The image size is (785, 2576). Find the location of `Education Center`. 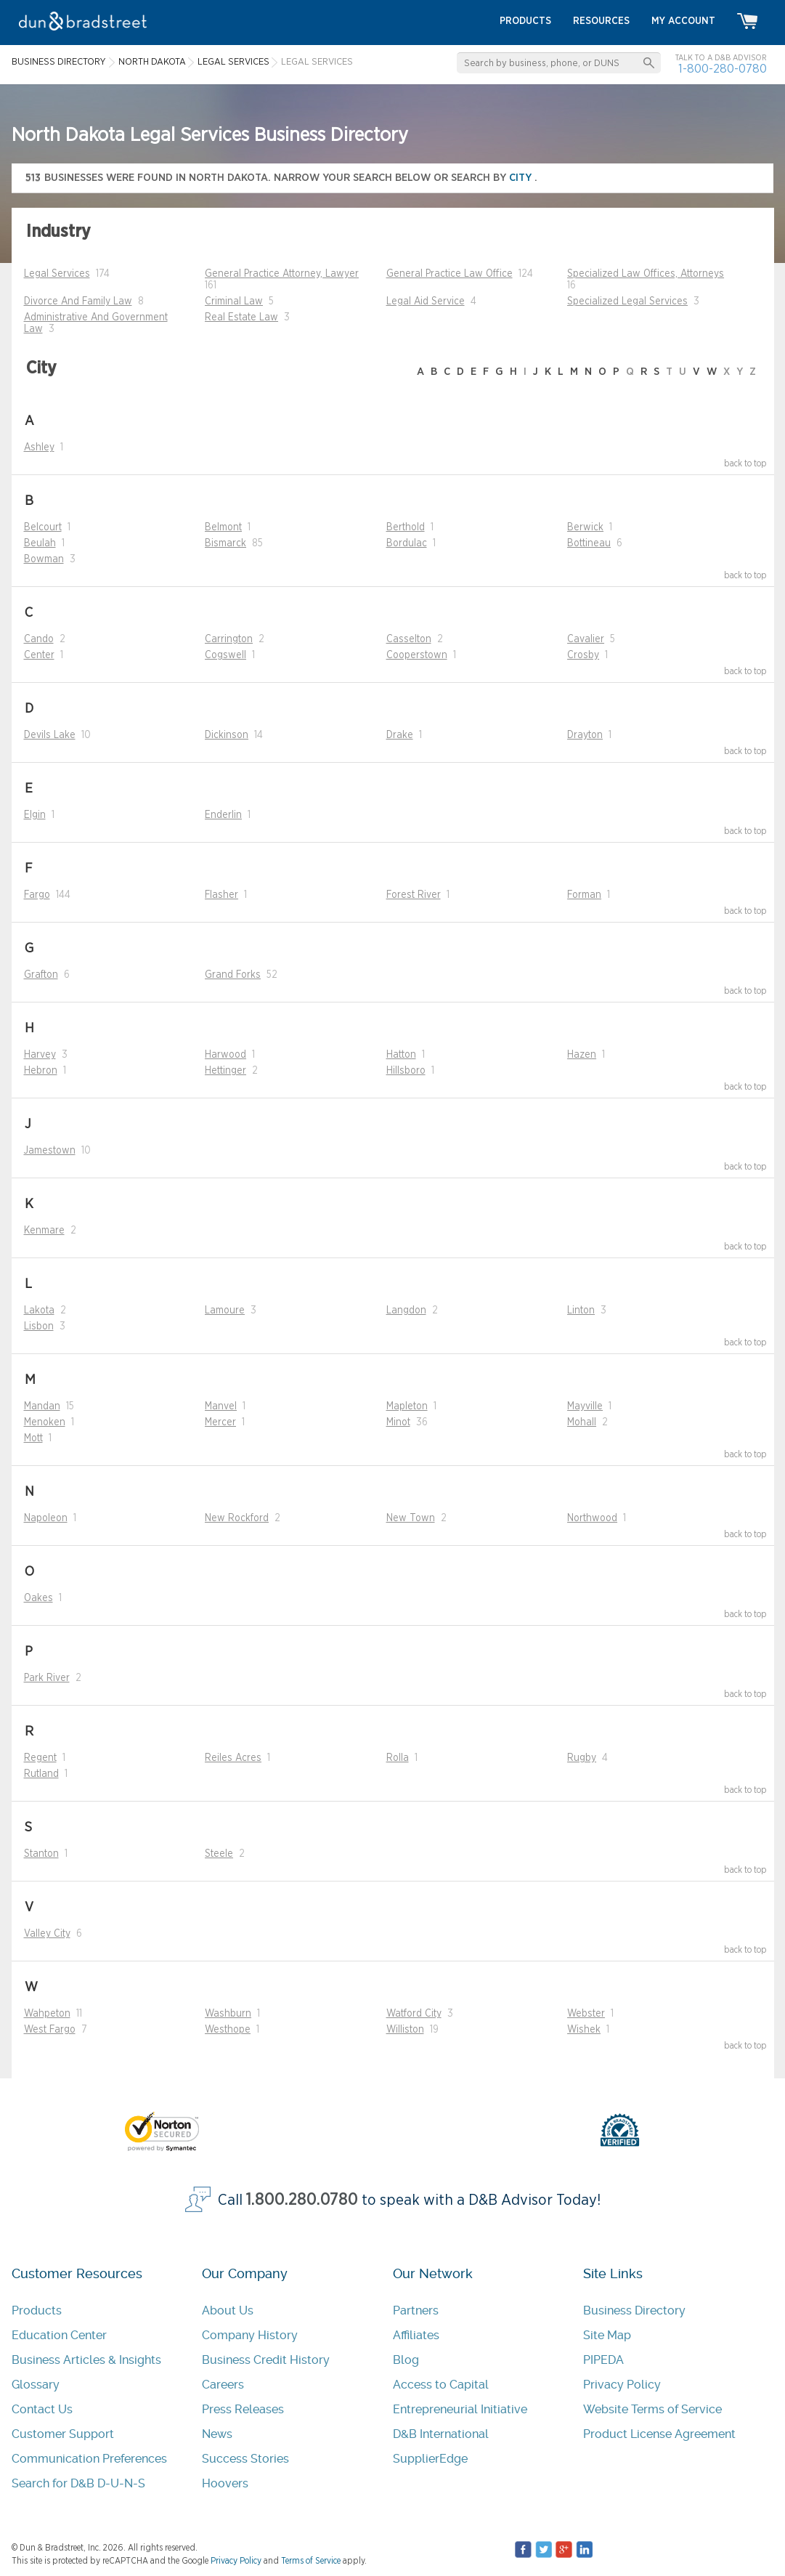

Education Center is located at coordinates (59, 2335).